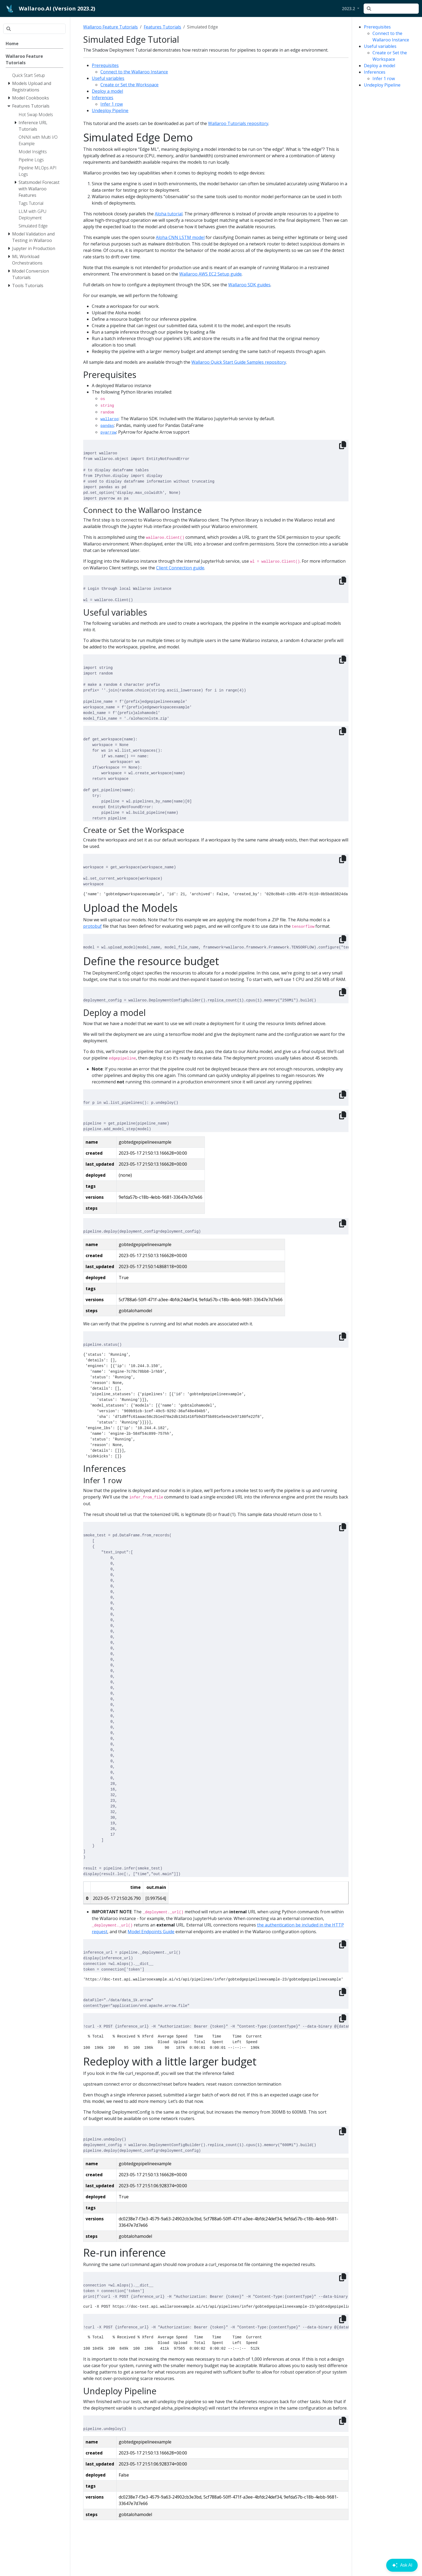 This screenshot has width=422, height=2576. What do you see at coordinates (350, 8) in the screenshot?
I see `[button]` at bounding box center [350, 8].